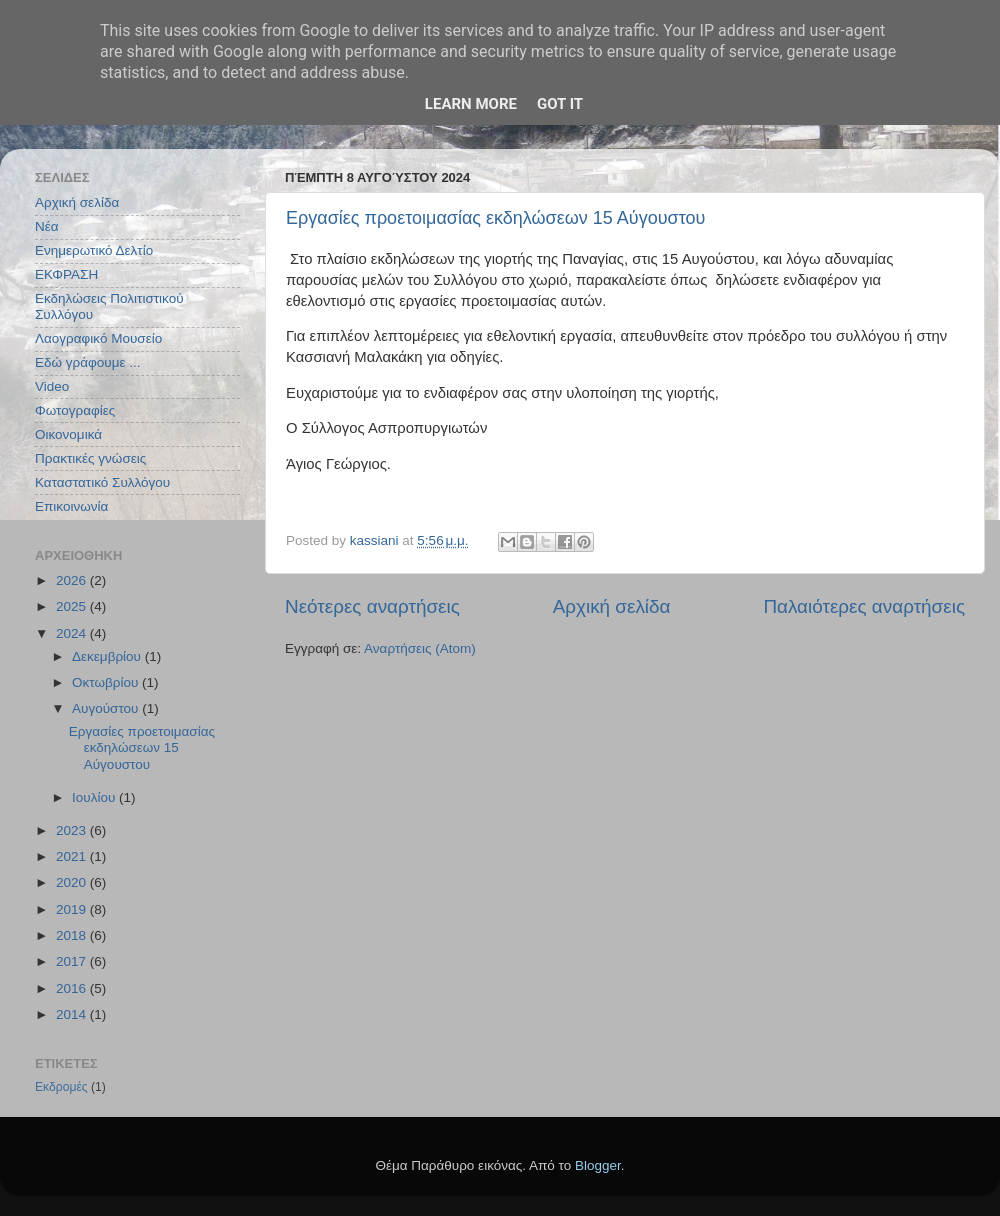 Image resolution: width=1000 pixels, height=1216 pixels. I want to click on Φωτογραφίες, so click(75, 410).